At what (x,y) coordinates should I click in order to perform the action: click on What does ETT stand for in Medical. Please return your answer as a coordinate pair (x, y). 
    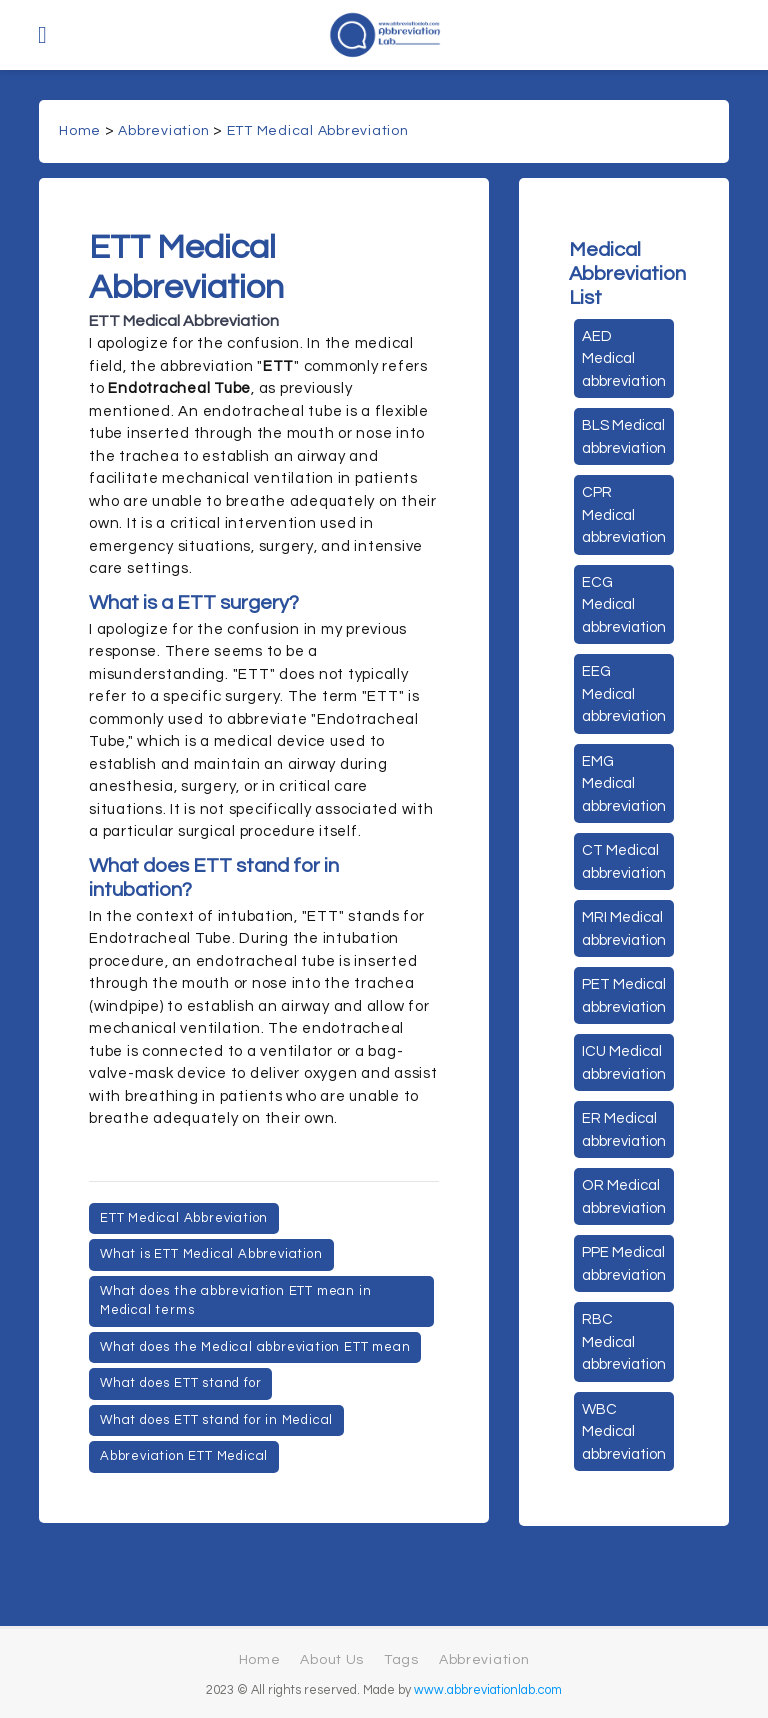
    Looking at the image, I should click on (216, 1420).